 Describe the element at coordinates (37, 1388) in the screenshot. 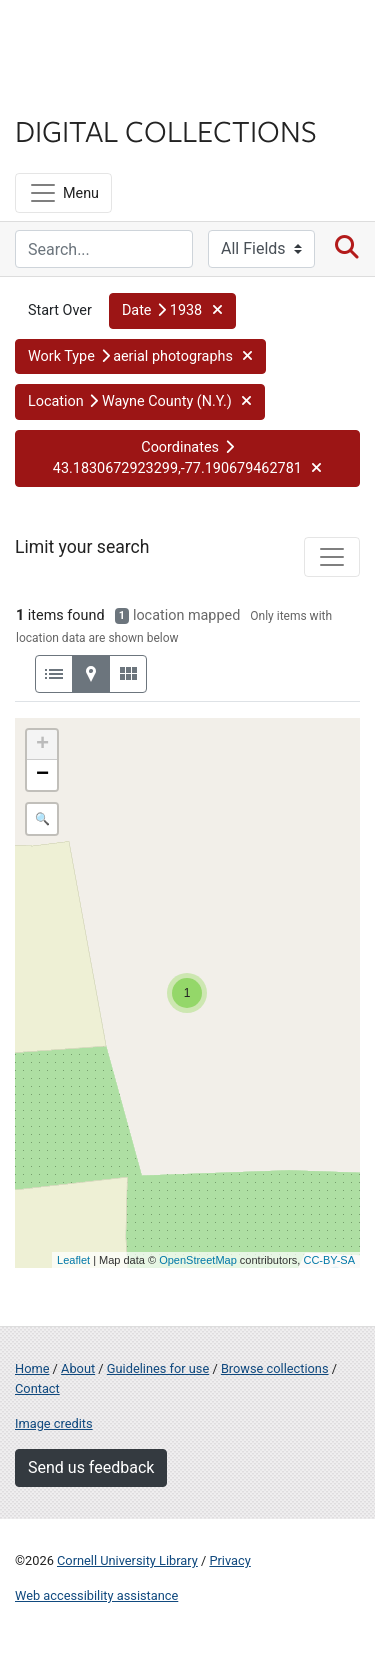

I see `Contact` at that location.